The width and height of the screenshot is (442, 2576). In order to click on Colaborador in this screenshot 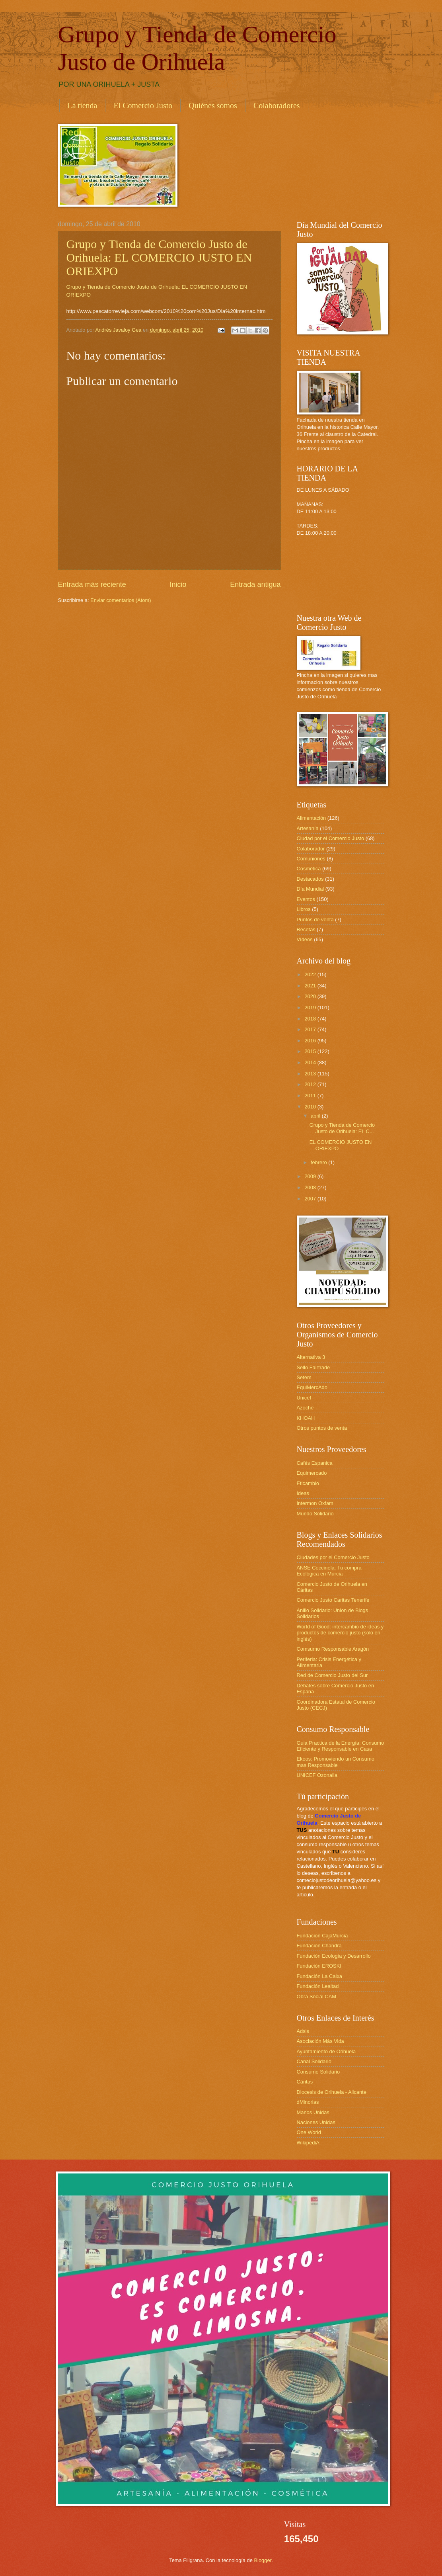, I will do `click(311, 849)`.